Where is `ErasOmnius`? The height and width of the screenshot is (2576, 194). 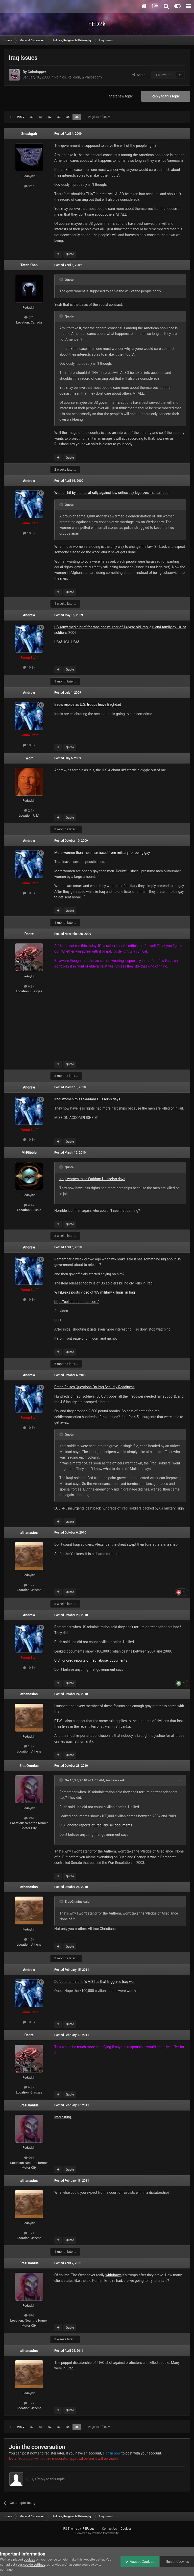
ErasOmnius is located at coordinates (29, 1766).